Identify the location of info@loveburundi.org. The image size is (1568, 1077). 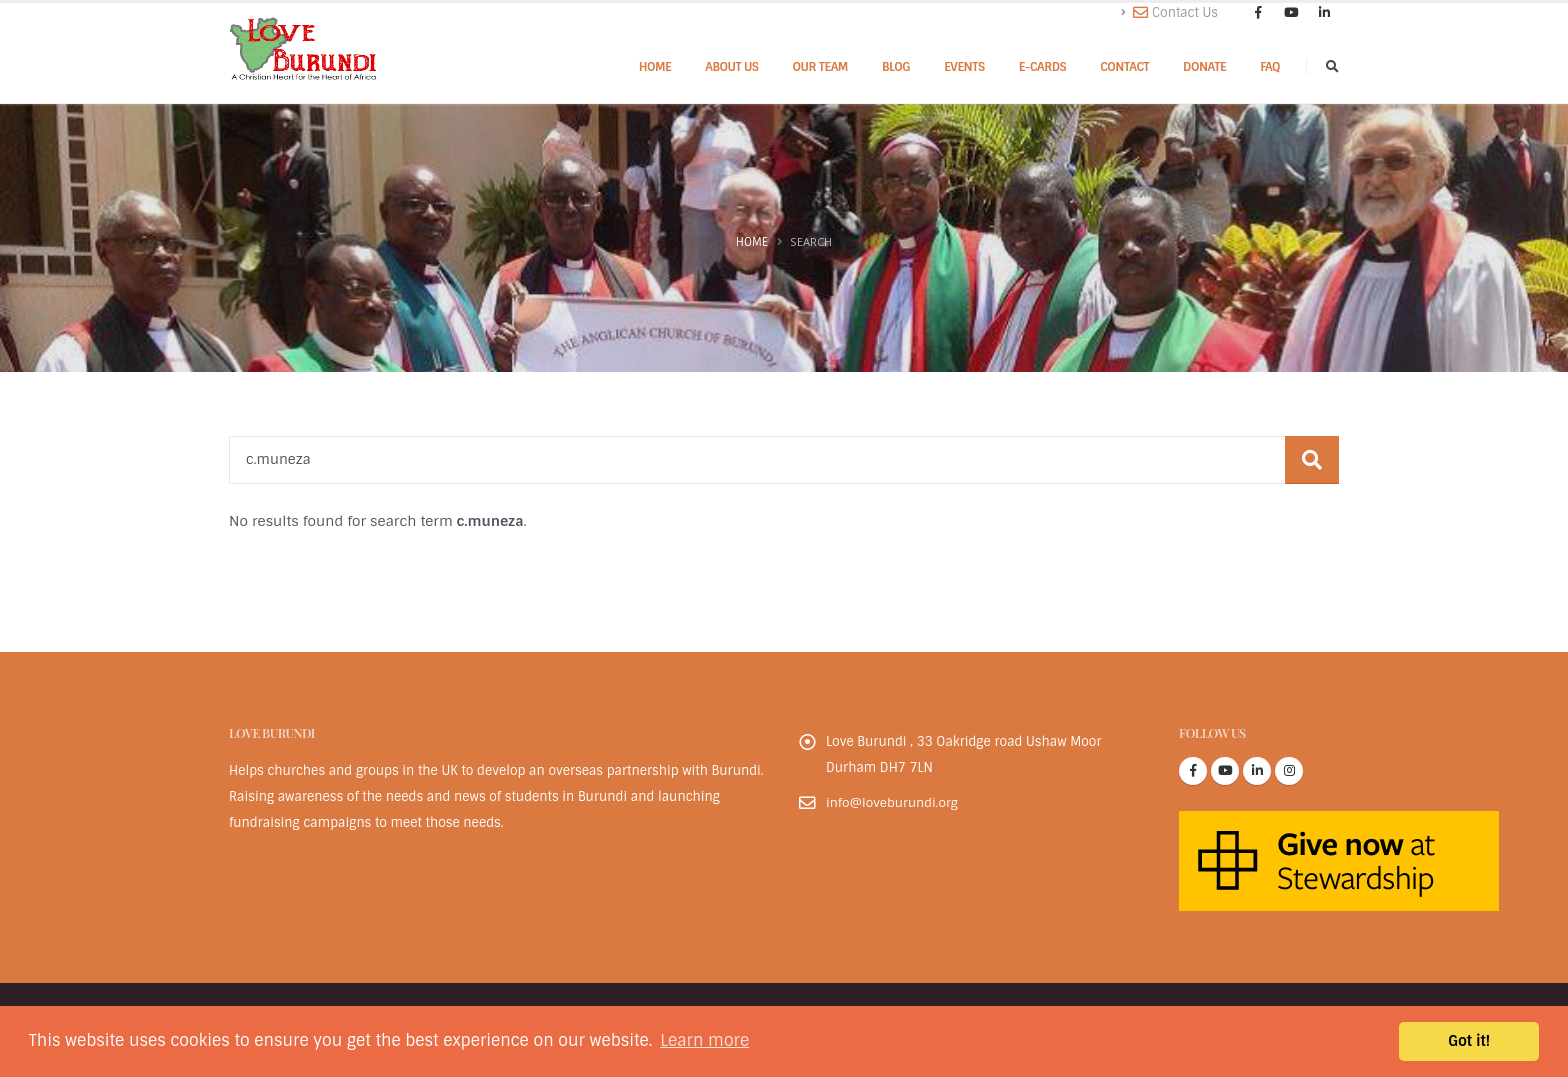
(893, 802).